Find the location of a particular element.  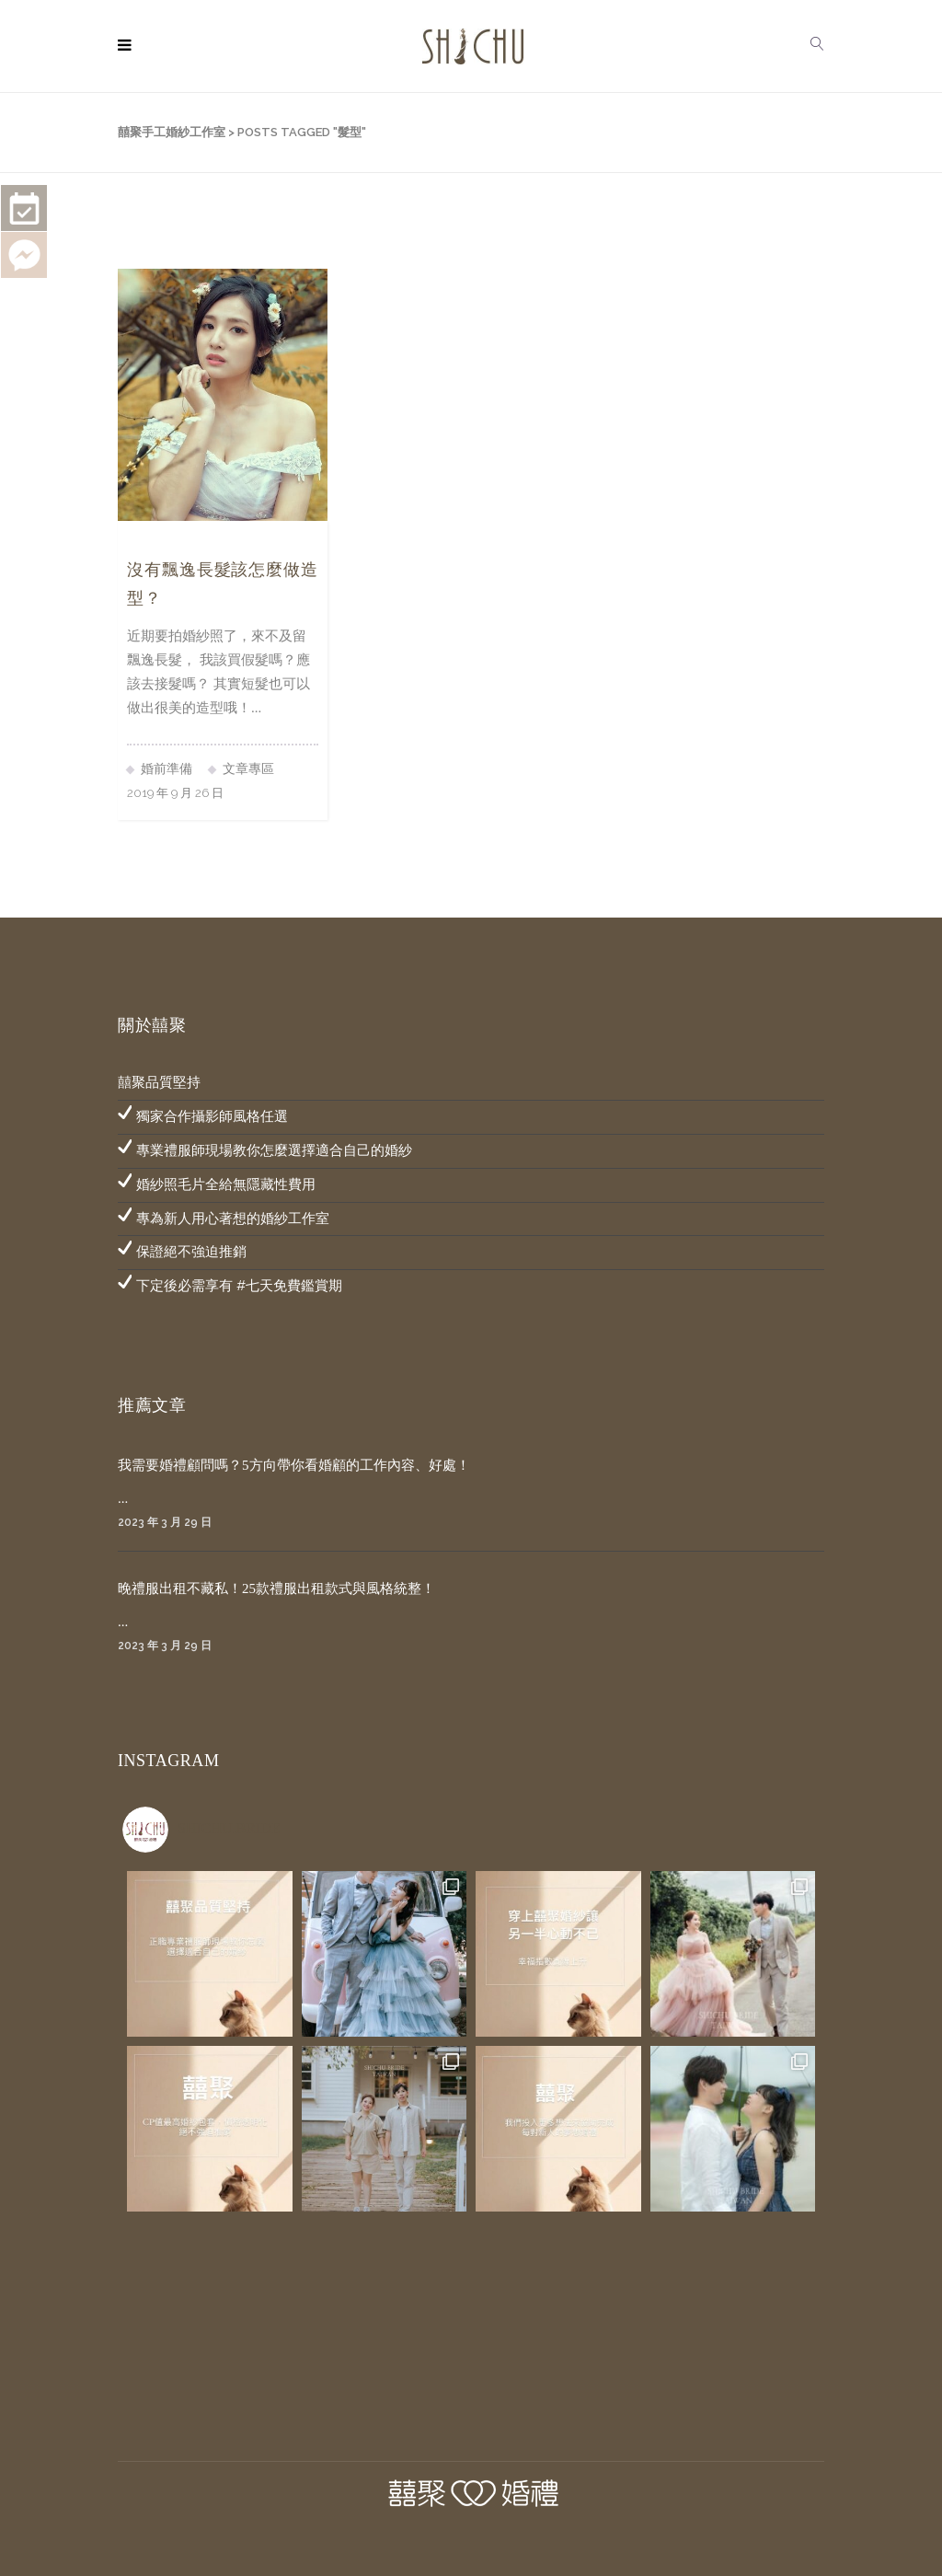

晚禮服出租不藏私！25款禮服出租款式與風格統整！ is located at coordinates (276, 1588).